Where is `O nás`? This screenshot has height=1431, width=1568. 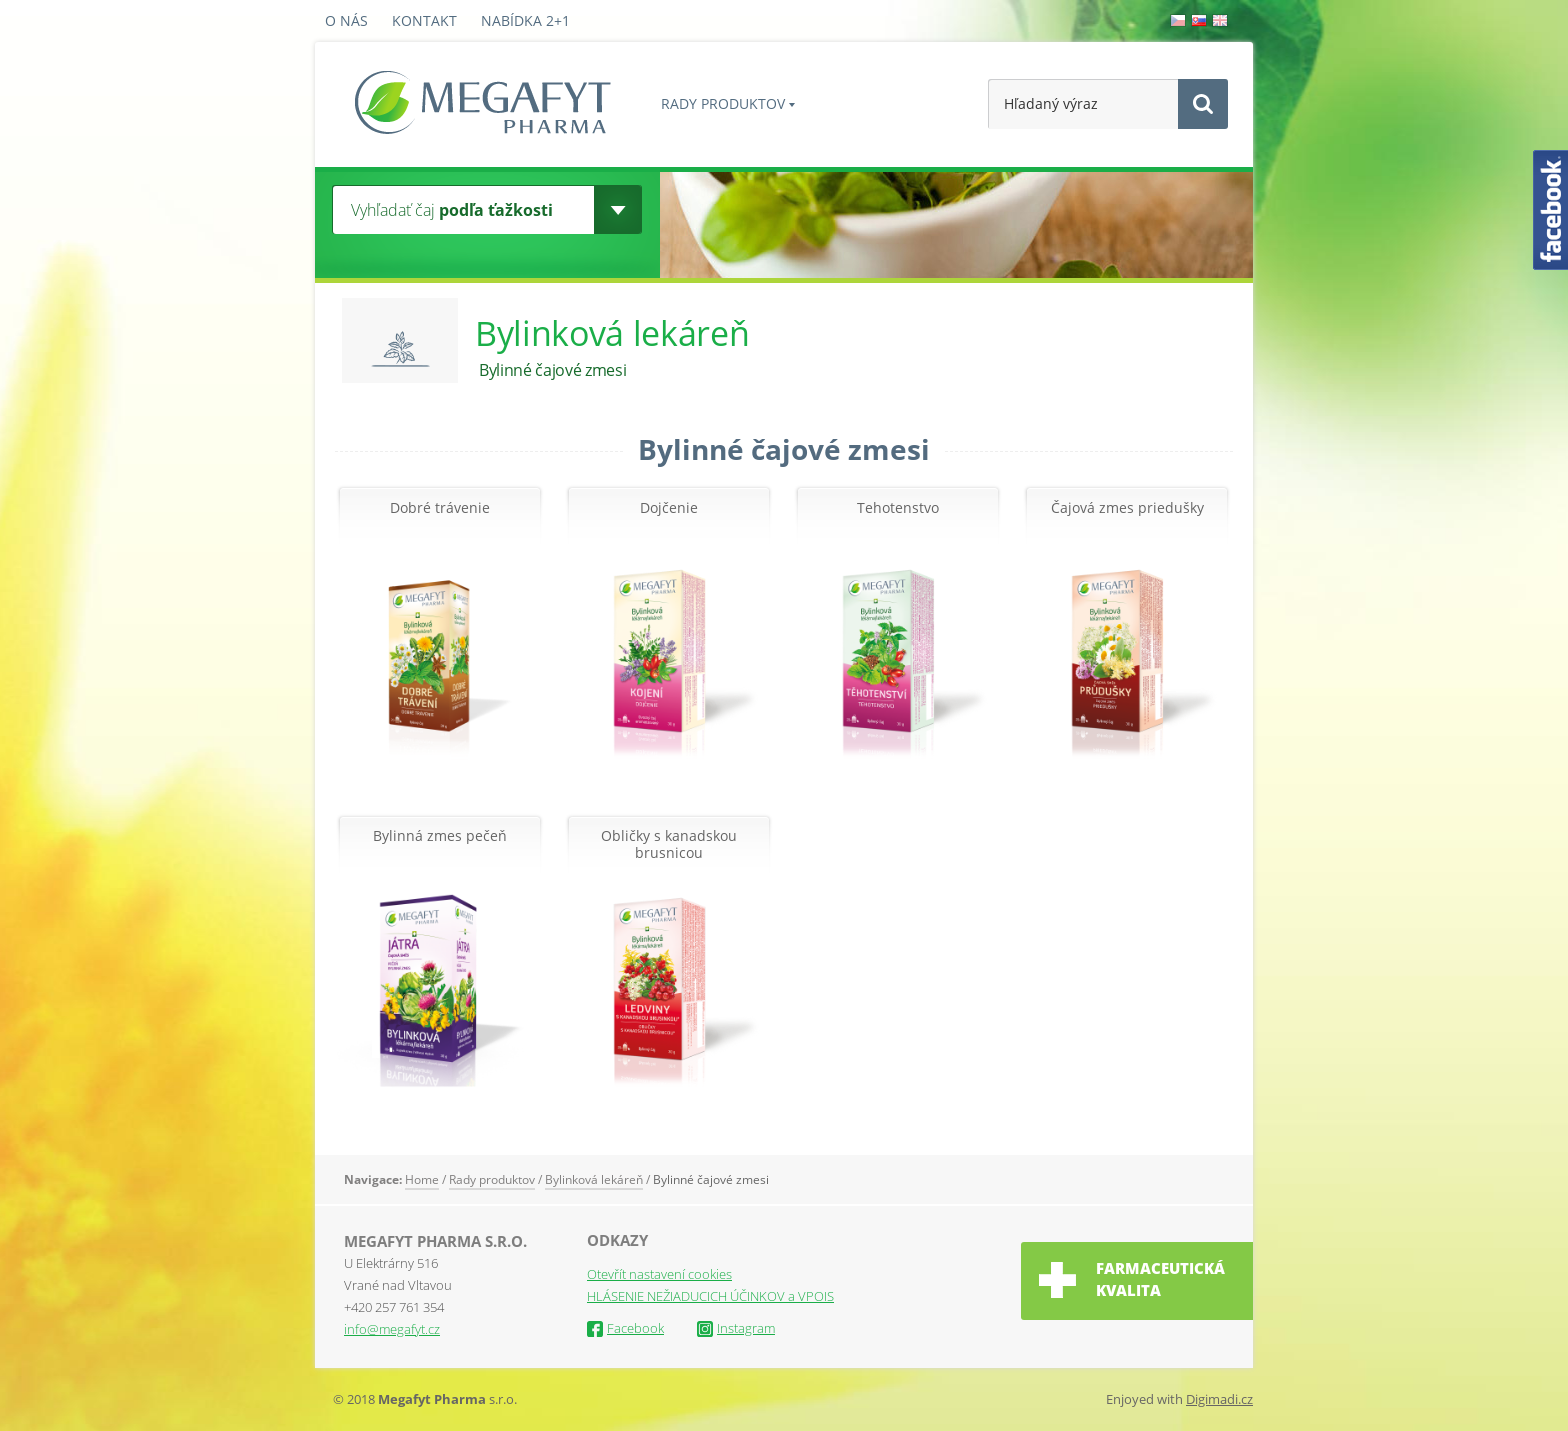 O nás is located at coordinates (346, 20).